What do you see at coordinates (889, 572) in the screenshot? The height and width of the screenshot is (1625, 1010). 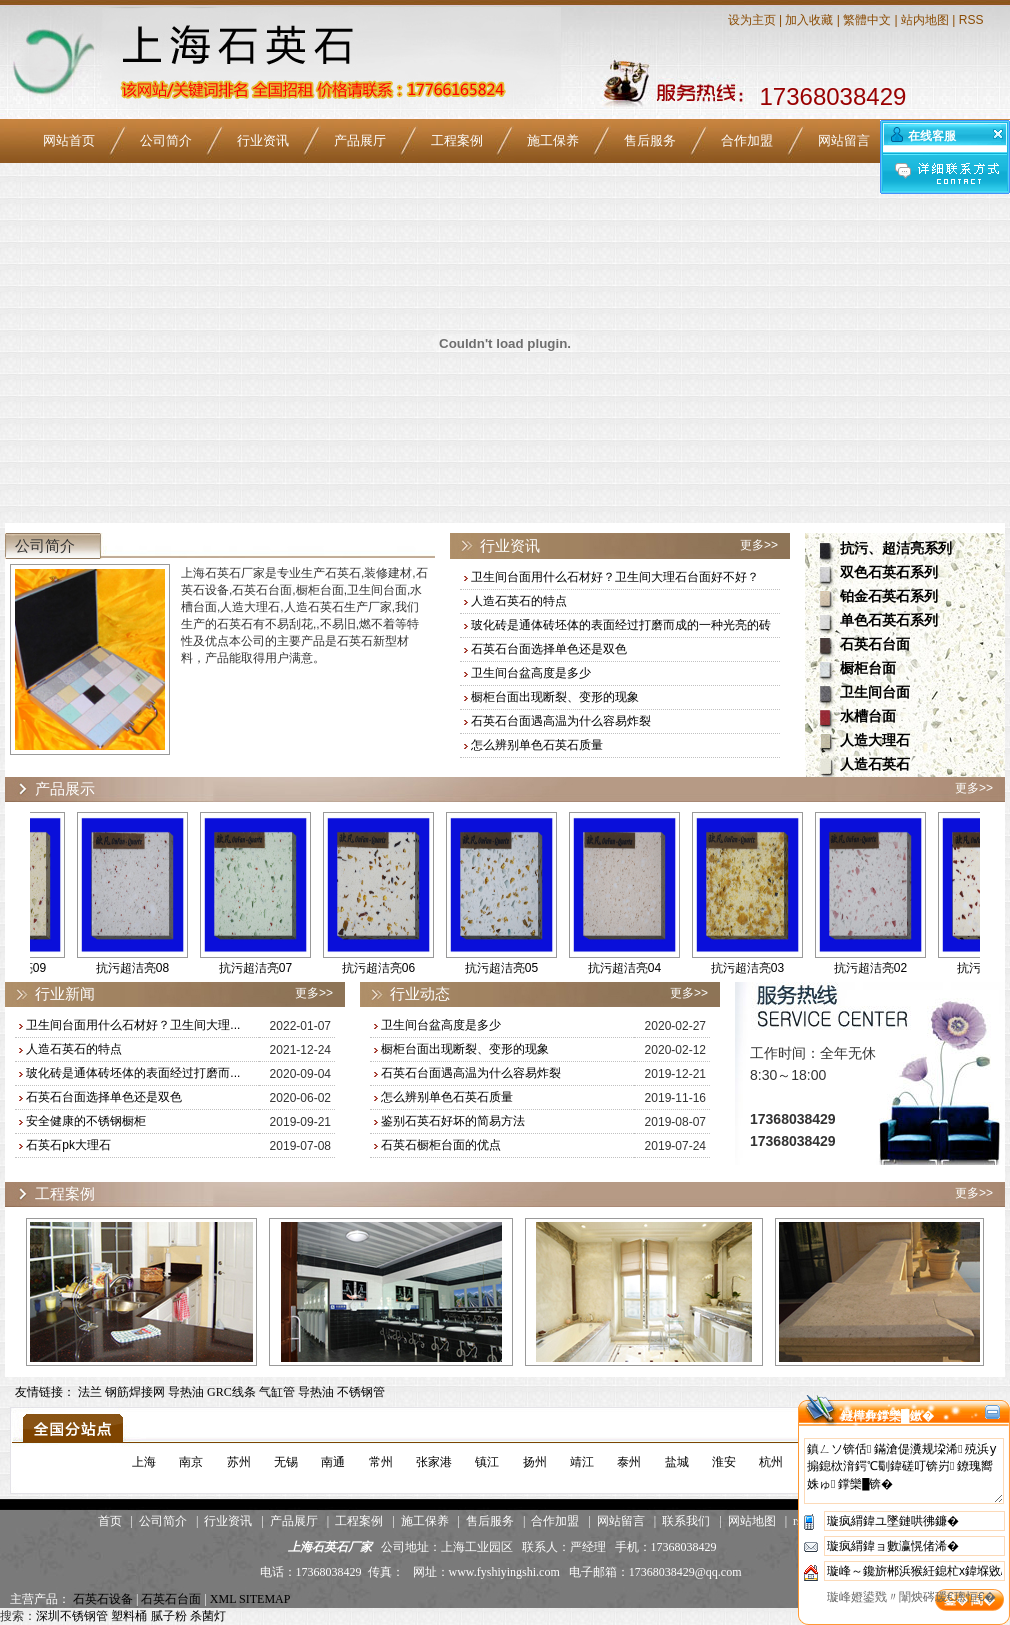 I see `双色石英石系列` at bounding box center [889, 572].